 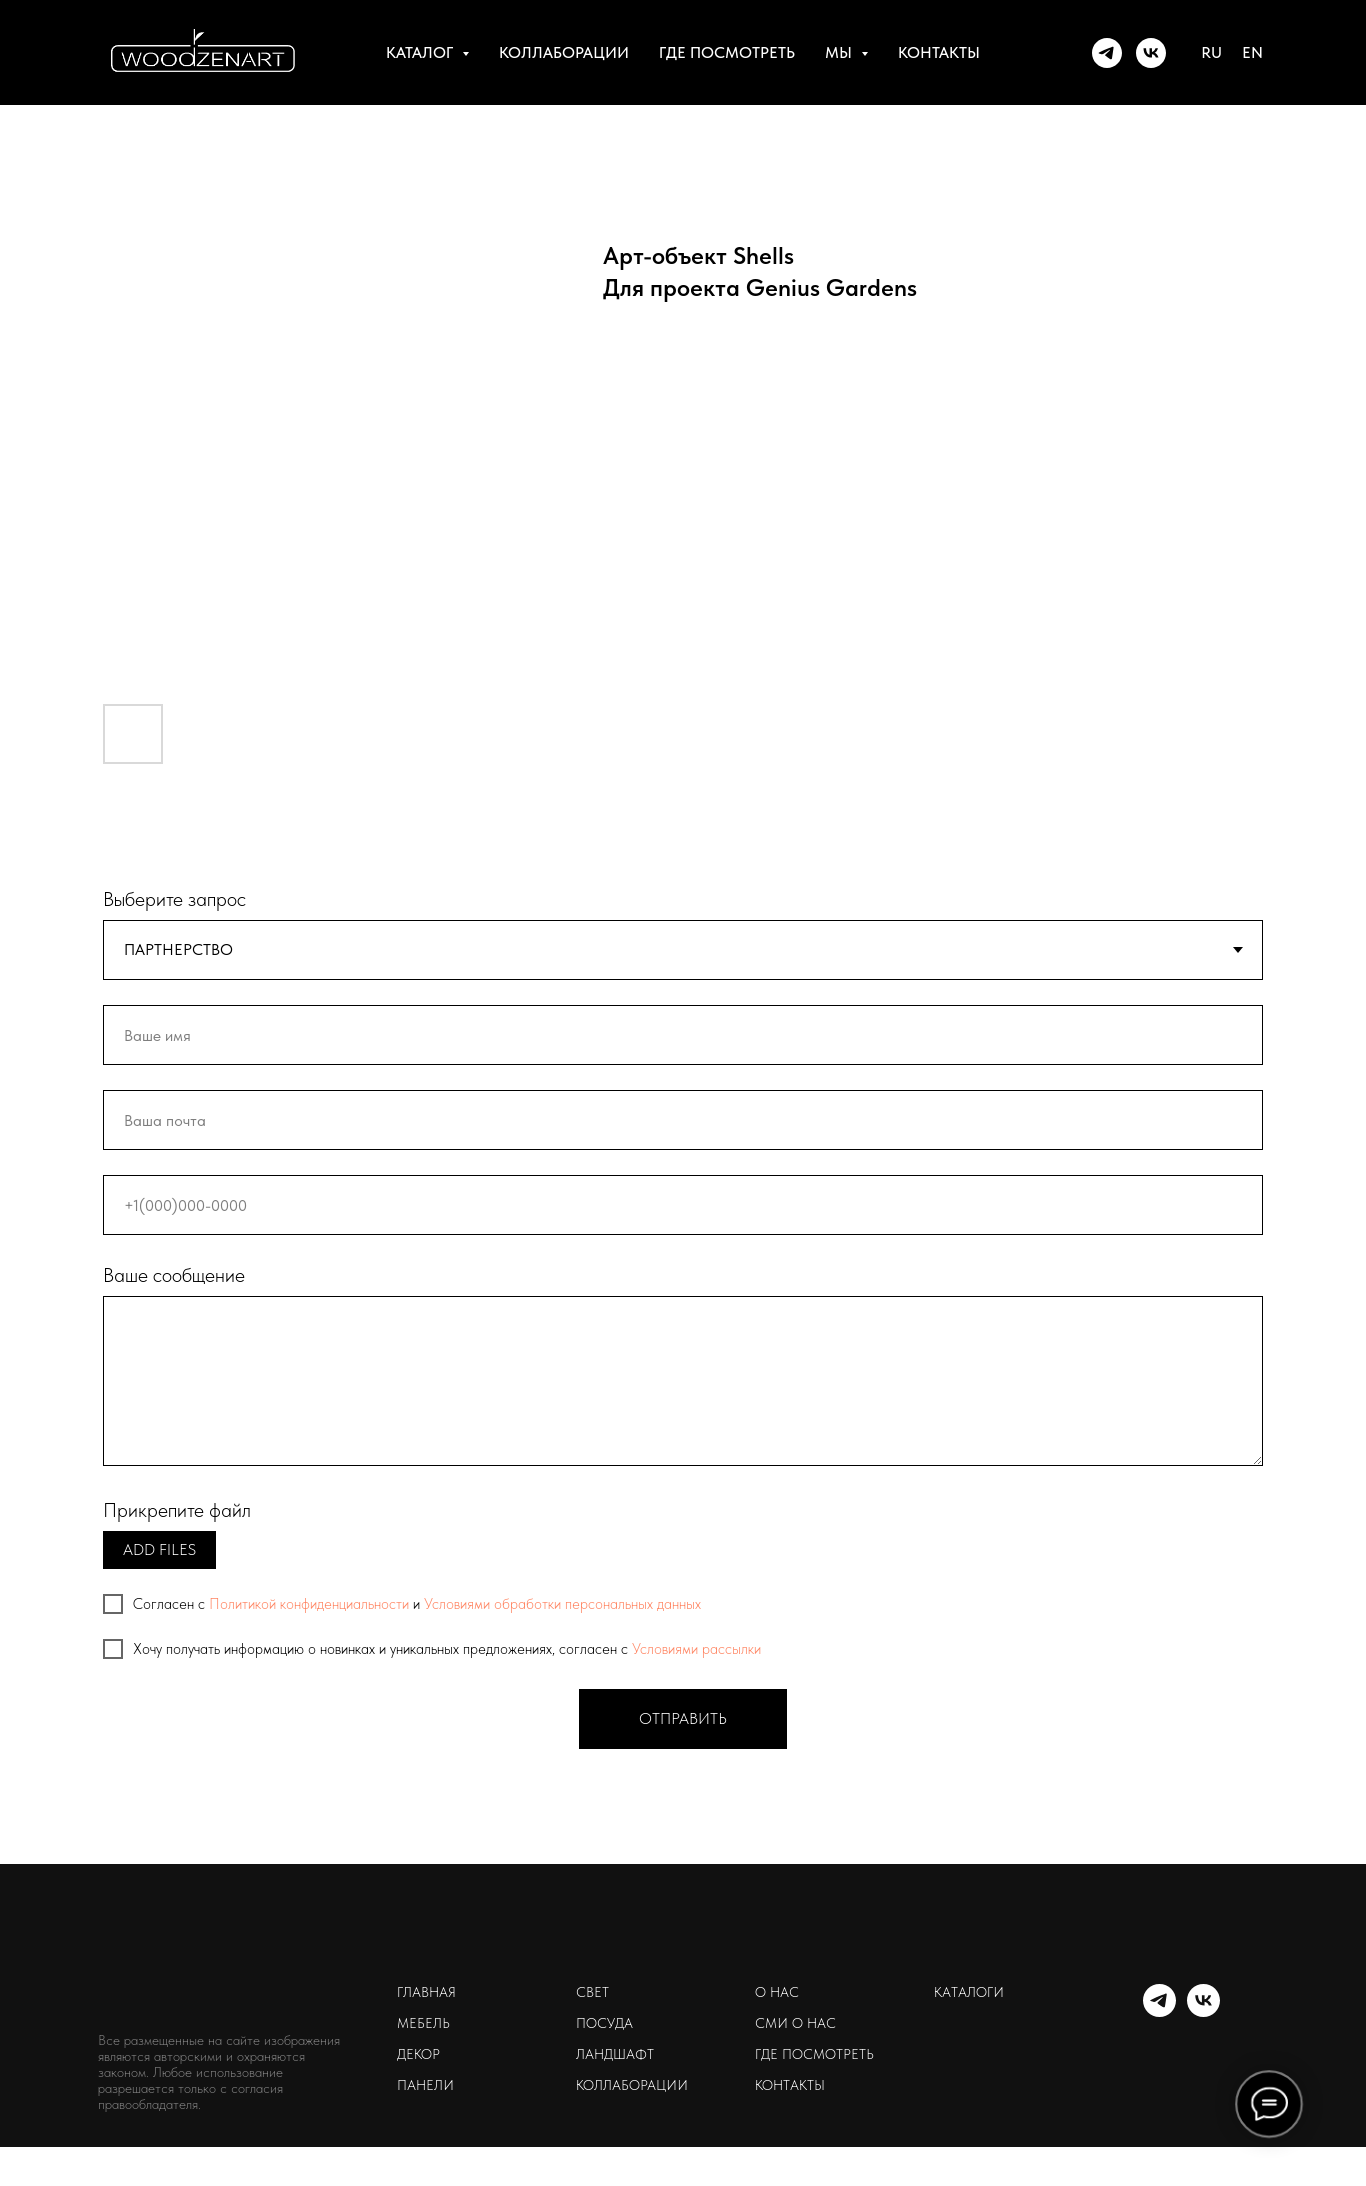 I want to click on Выберите запрос, so click(x=174, y=899).